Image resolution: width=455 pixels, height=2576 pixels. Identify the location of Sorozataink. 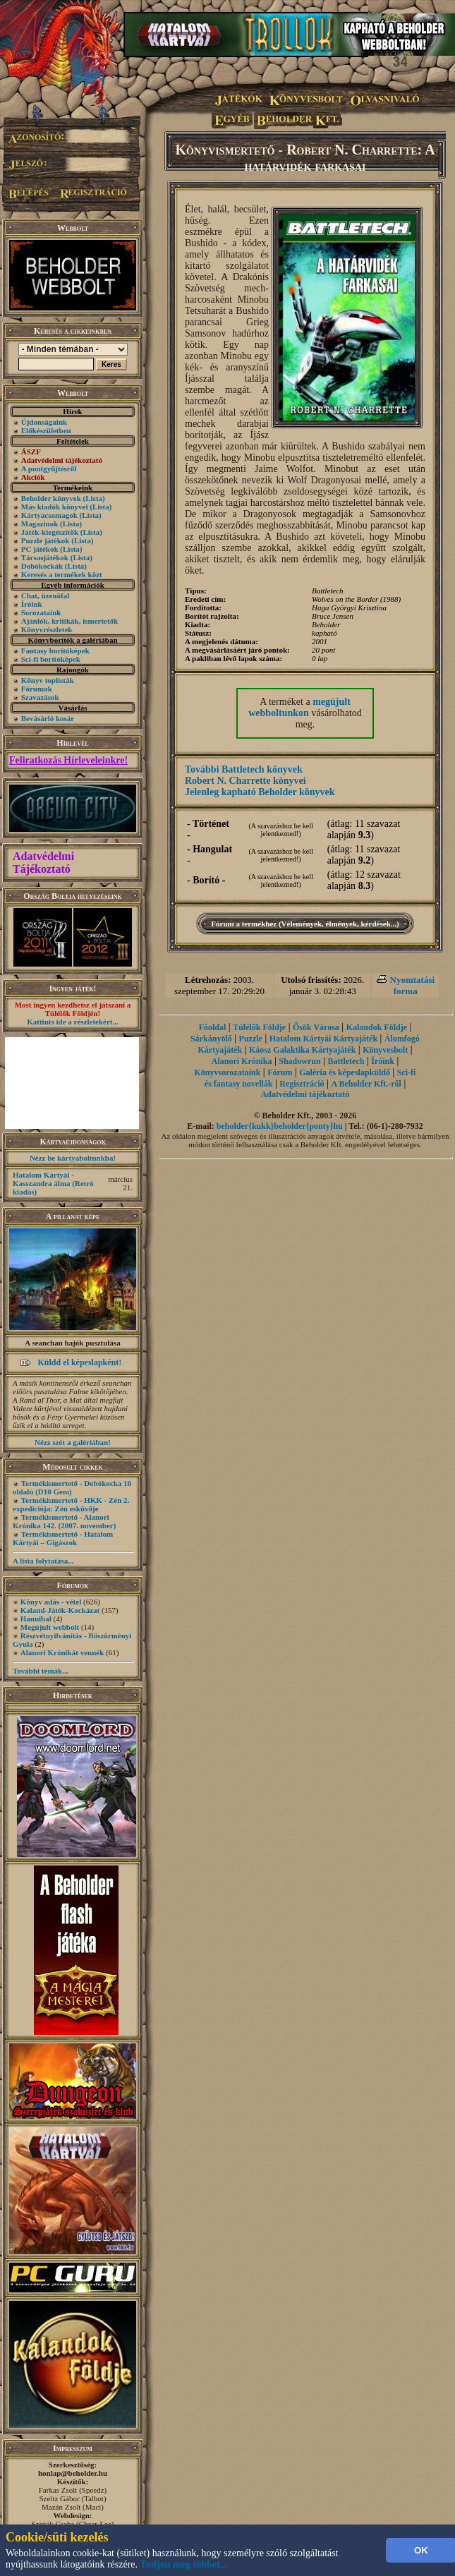
(41, 612).